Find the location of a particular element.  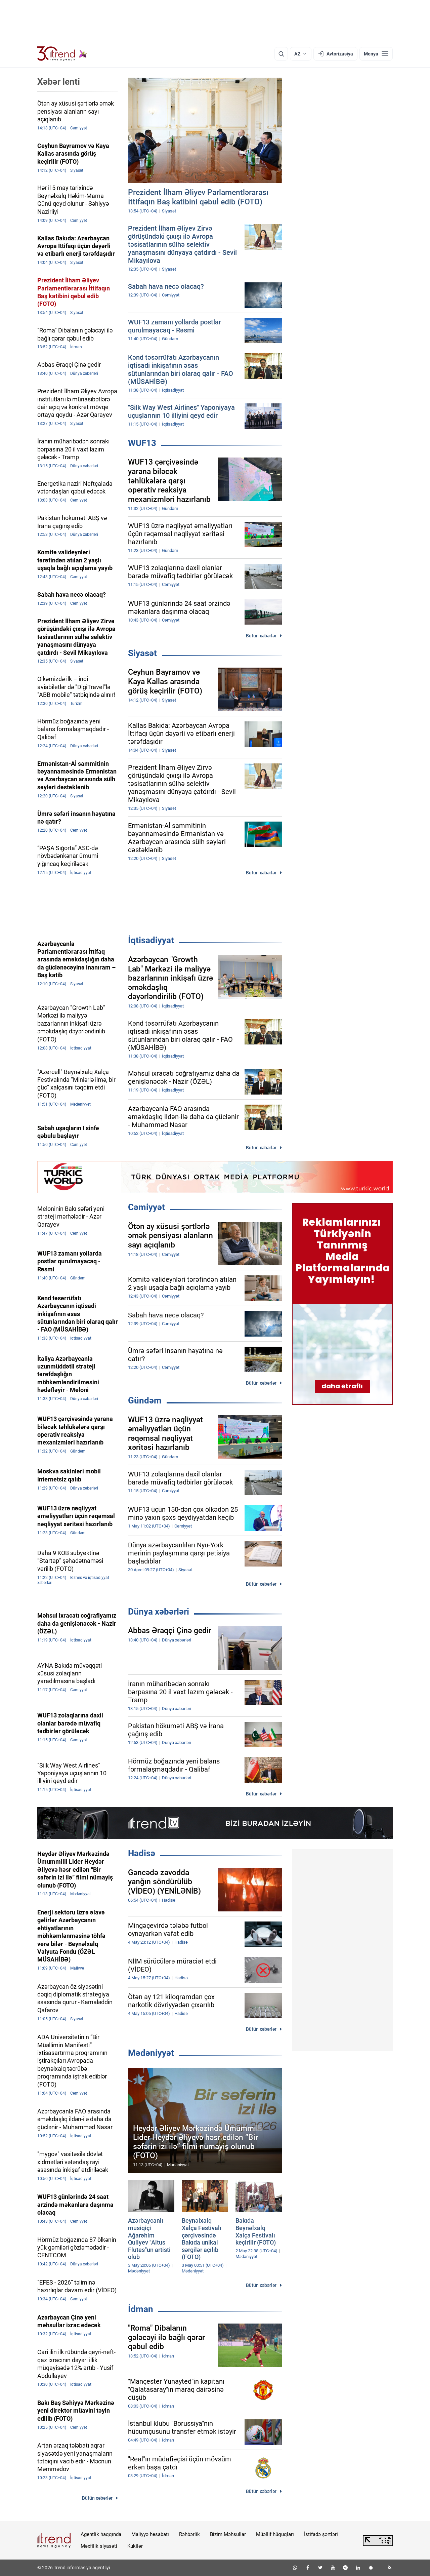

İstifadə şərtləri is located at coordinates (321, 2534).